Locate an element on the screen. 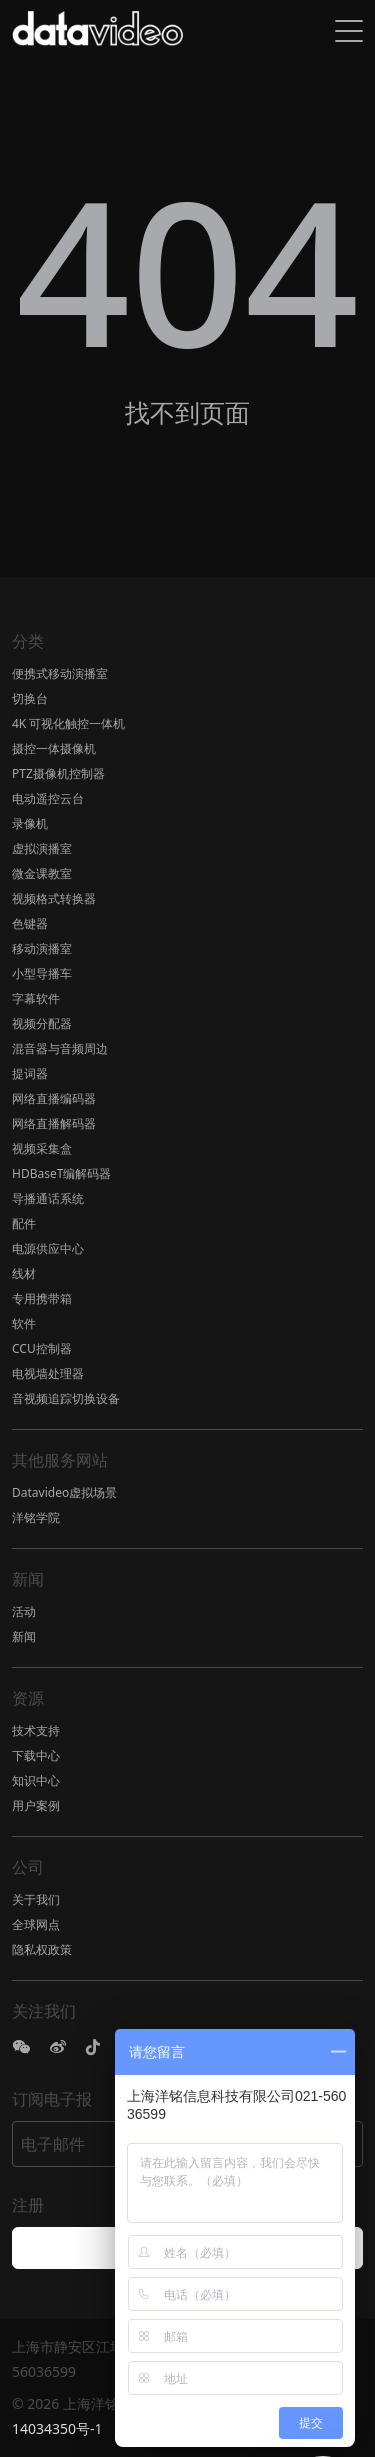 This screenshot has height=2457, width=375. 虚拟演播室 is located at coordinates (42, 848).